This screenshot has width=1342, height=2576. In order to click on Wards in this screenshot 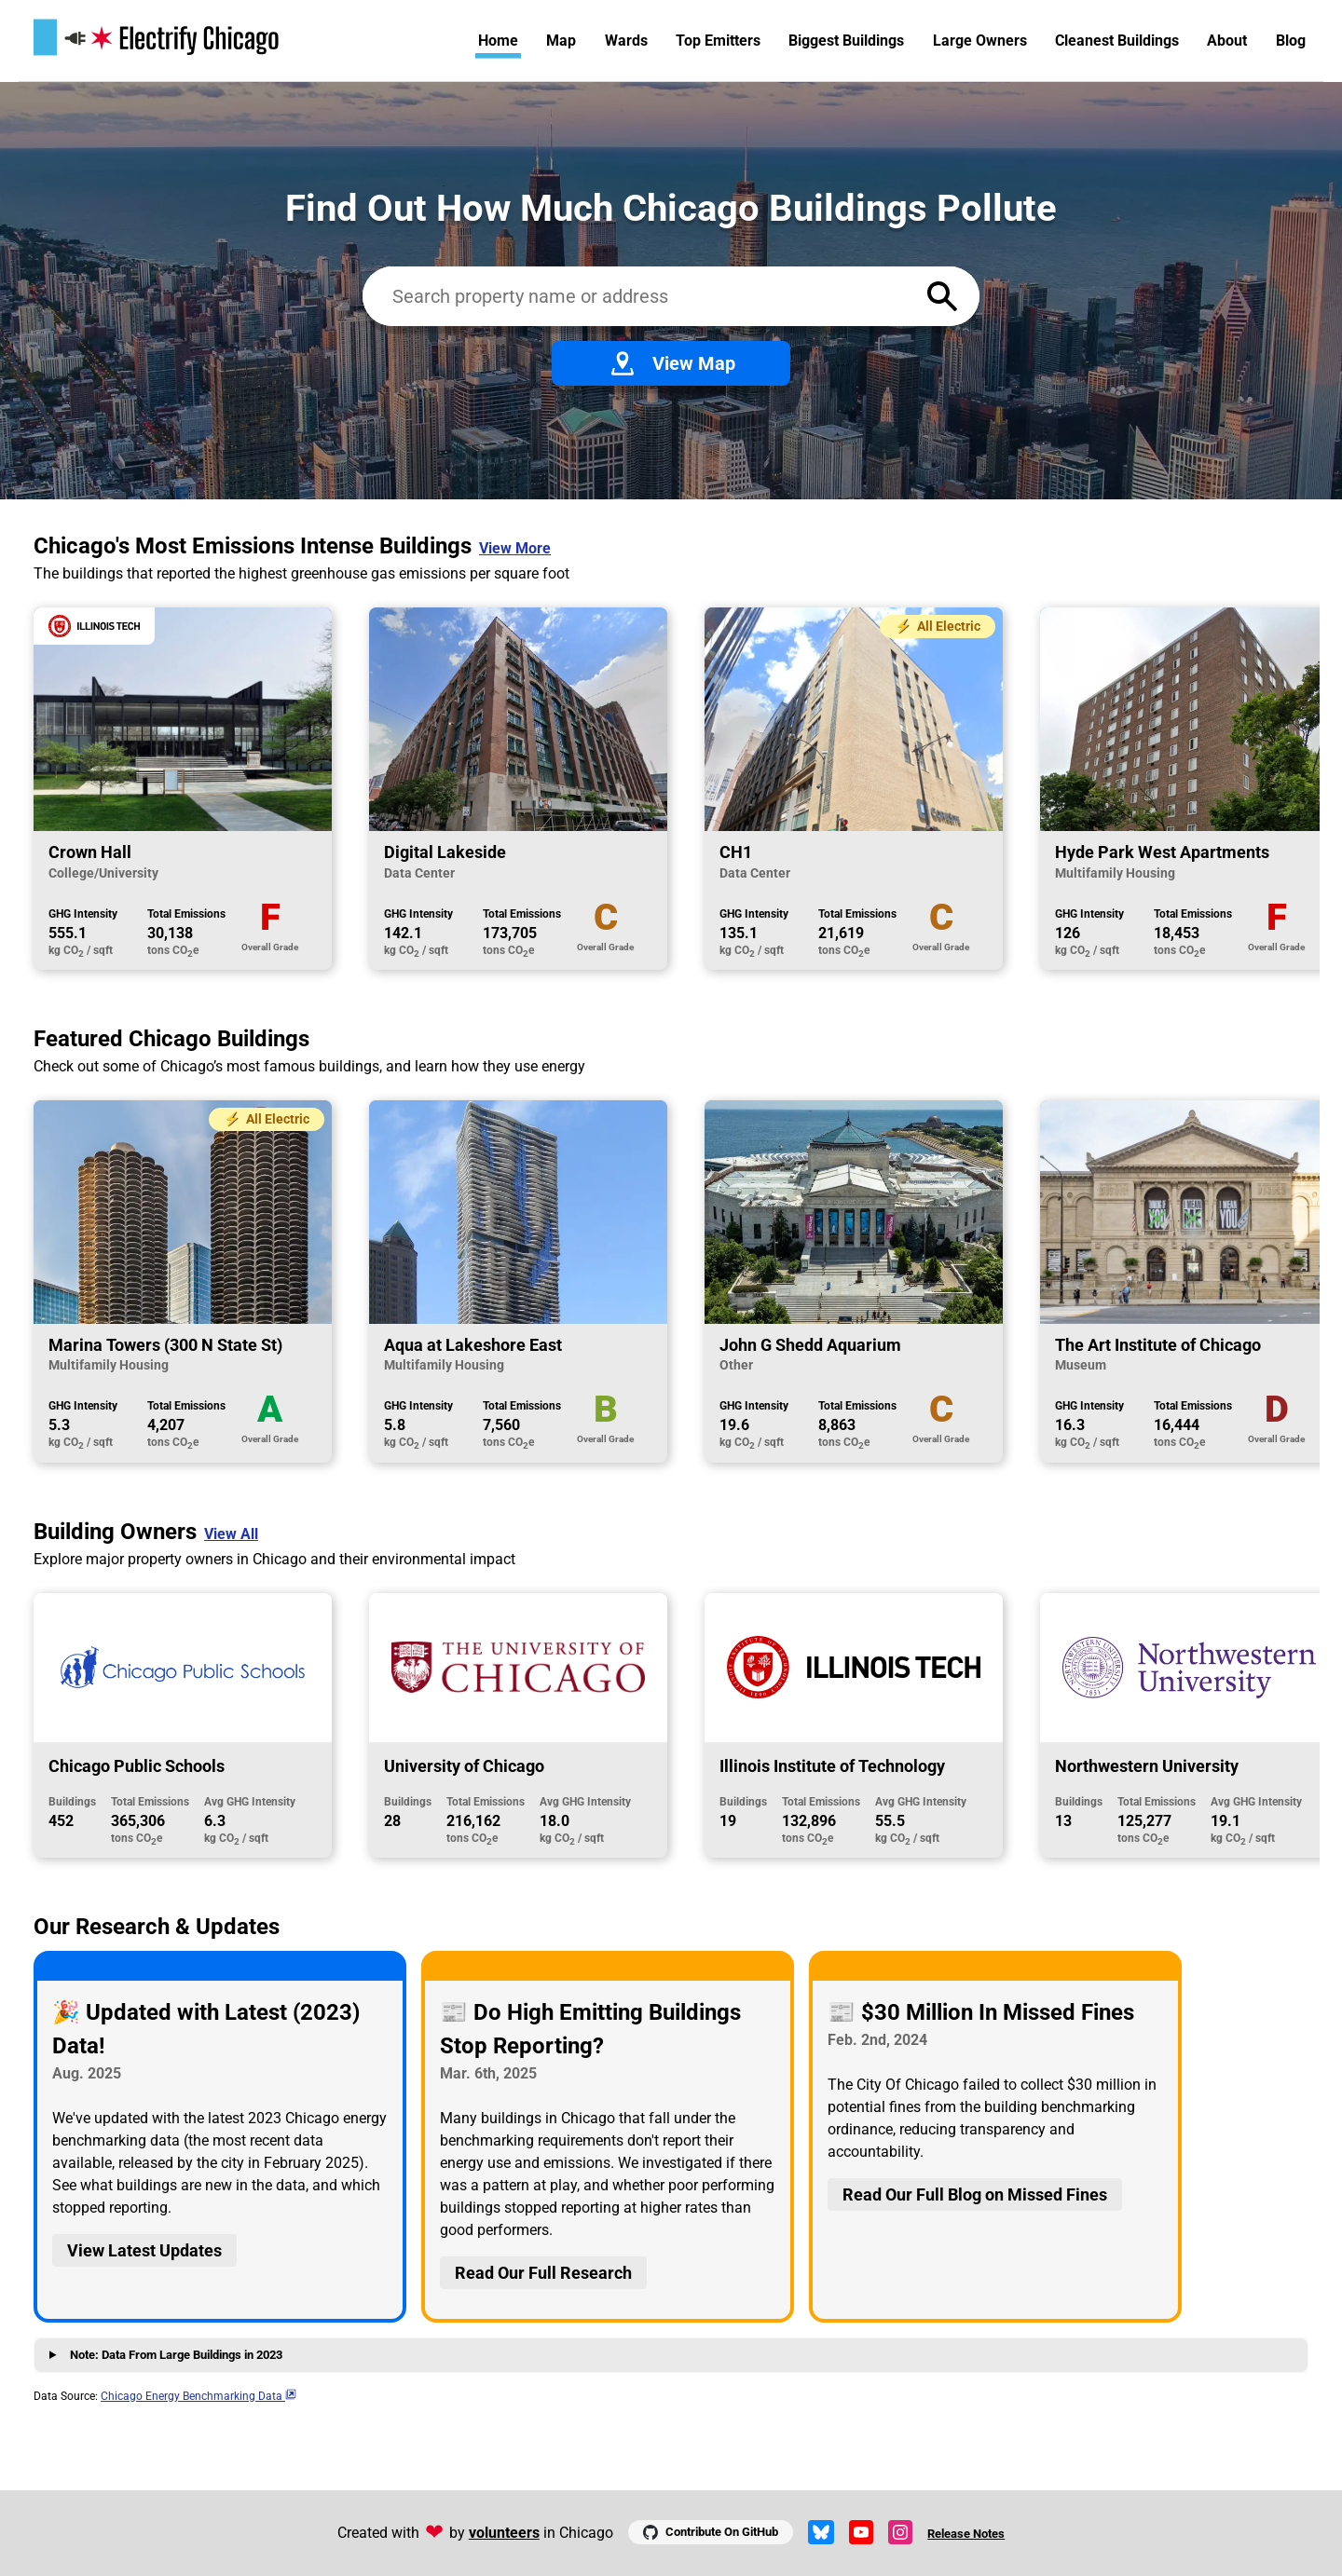, I will do `click(626, 40)`.